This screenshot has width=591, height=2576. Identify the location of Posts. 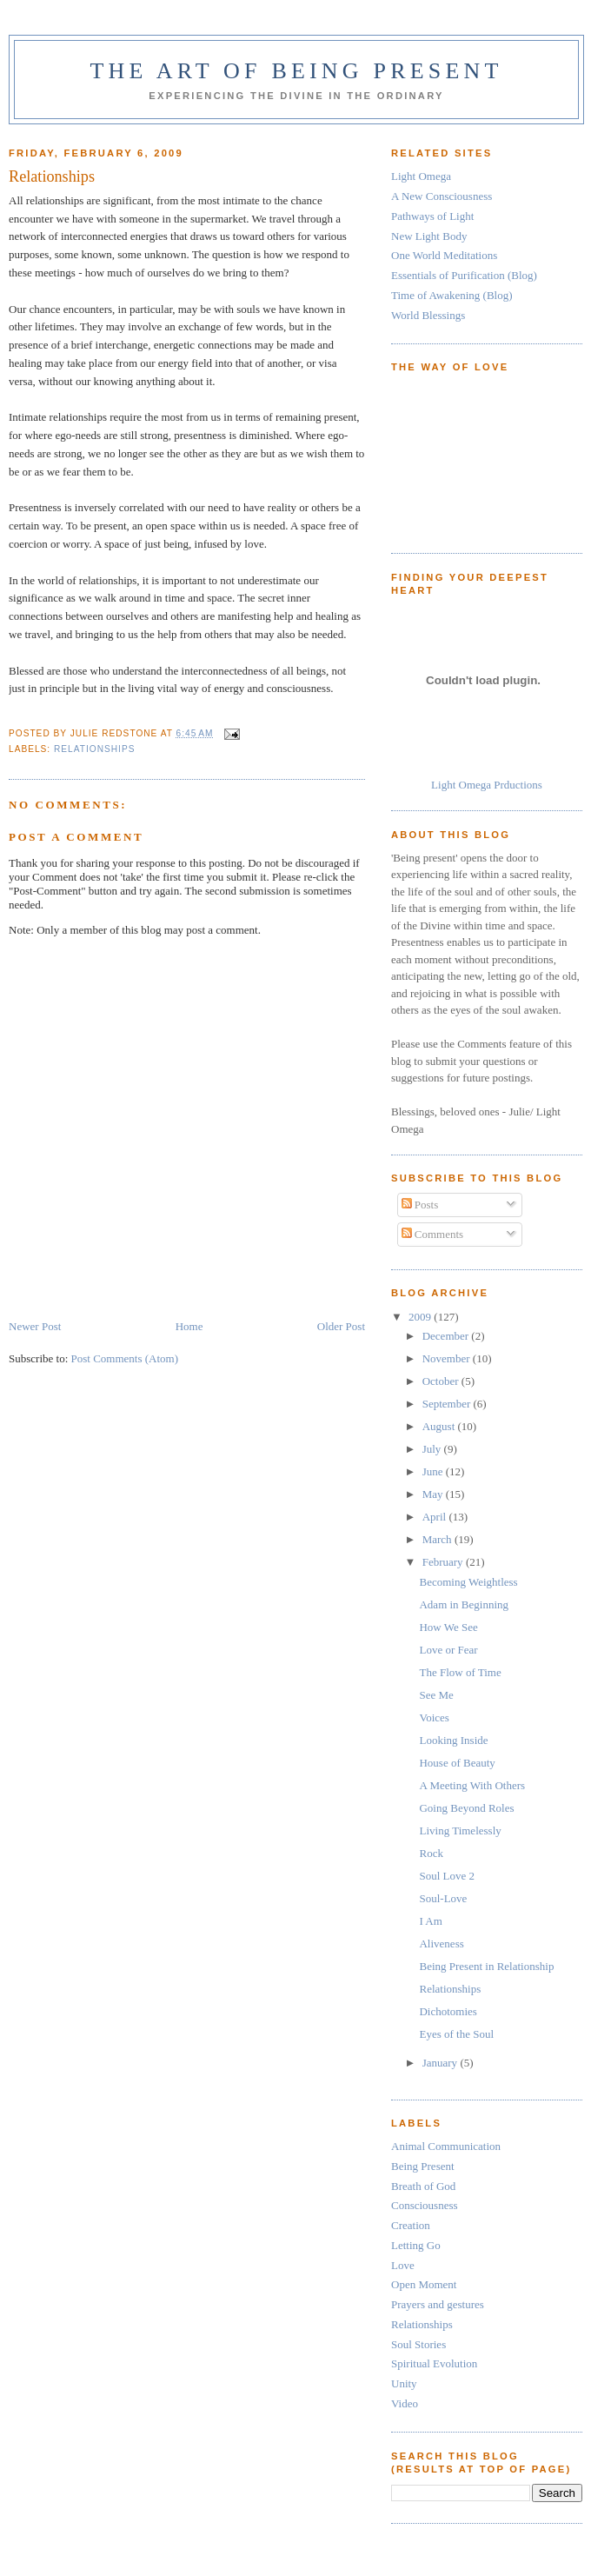
(420, 1204).